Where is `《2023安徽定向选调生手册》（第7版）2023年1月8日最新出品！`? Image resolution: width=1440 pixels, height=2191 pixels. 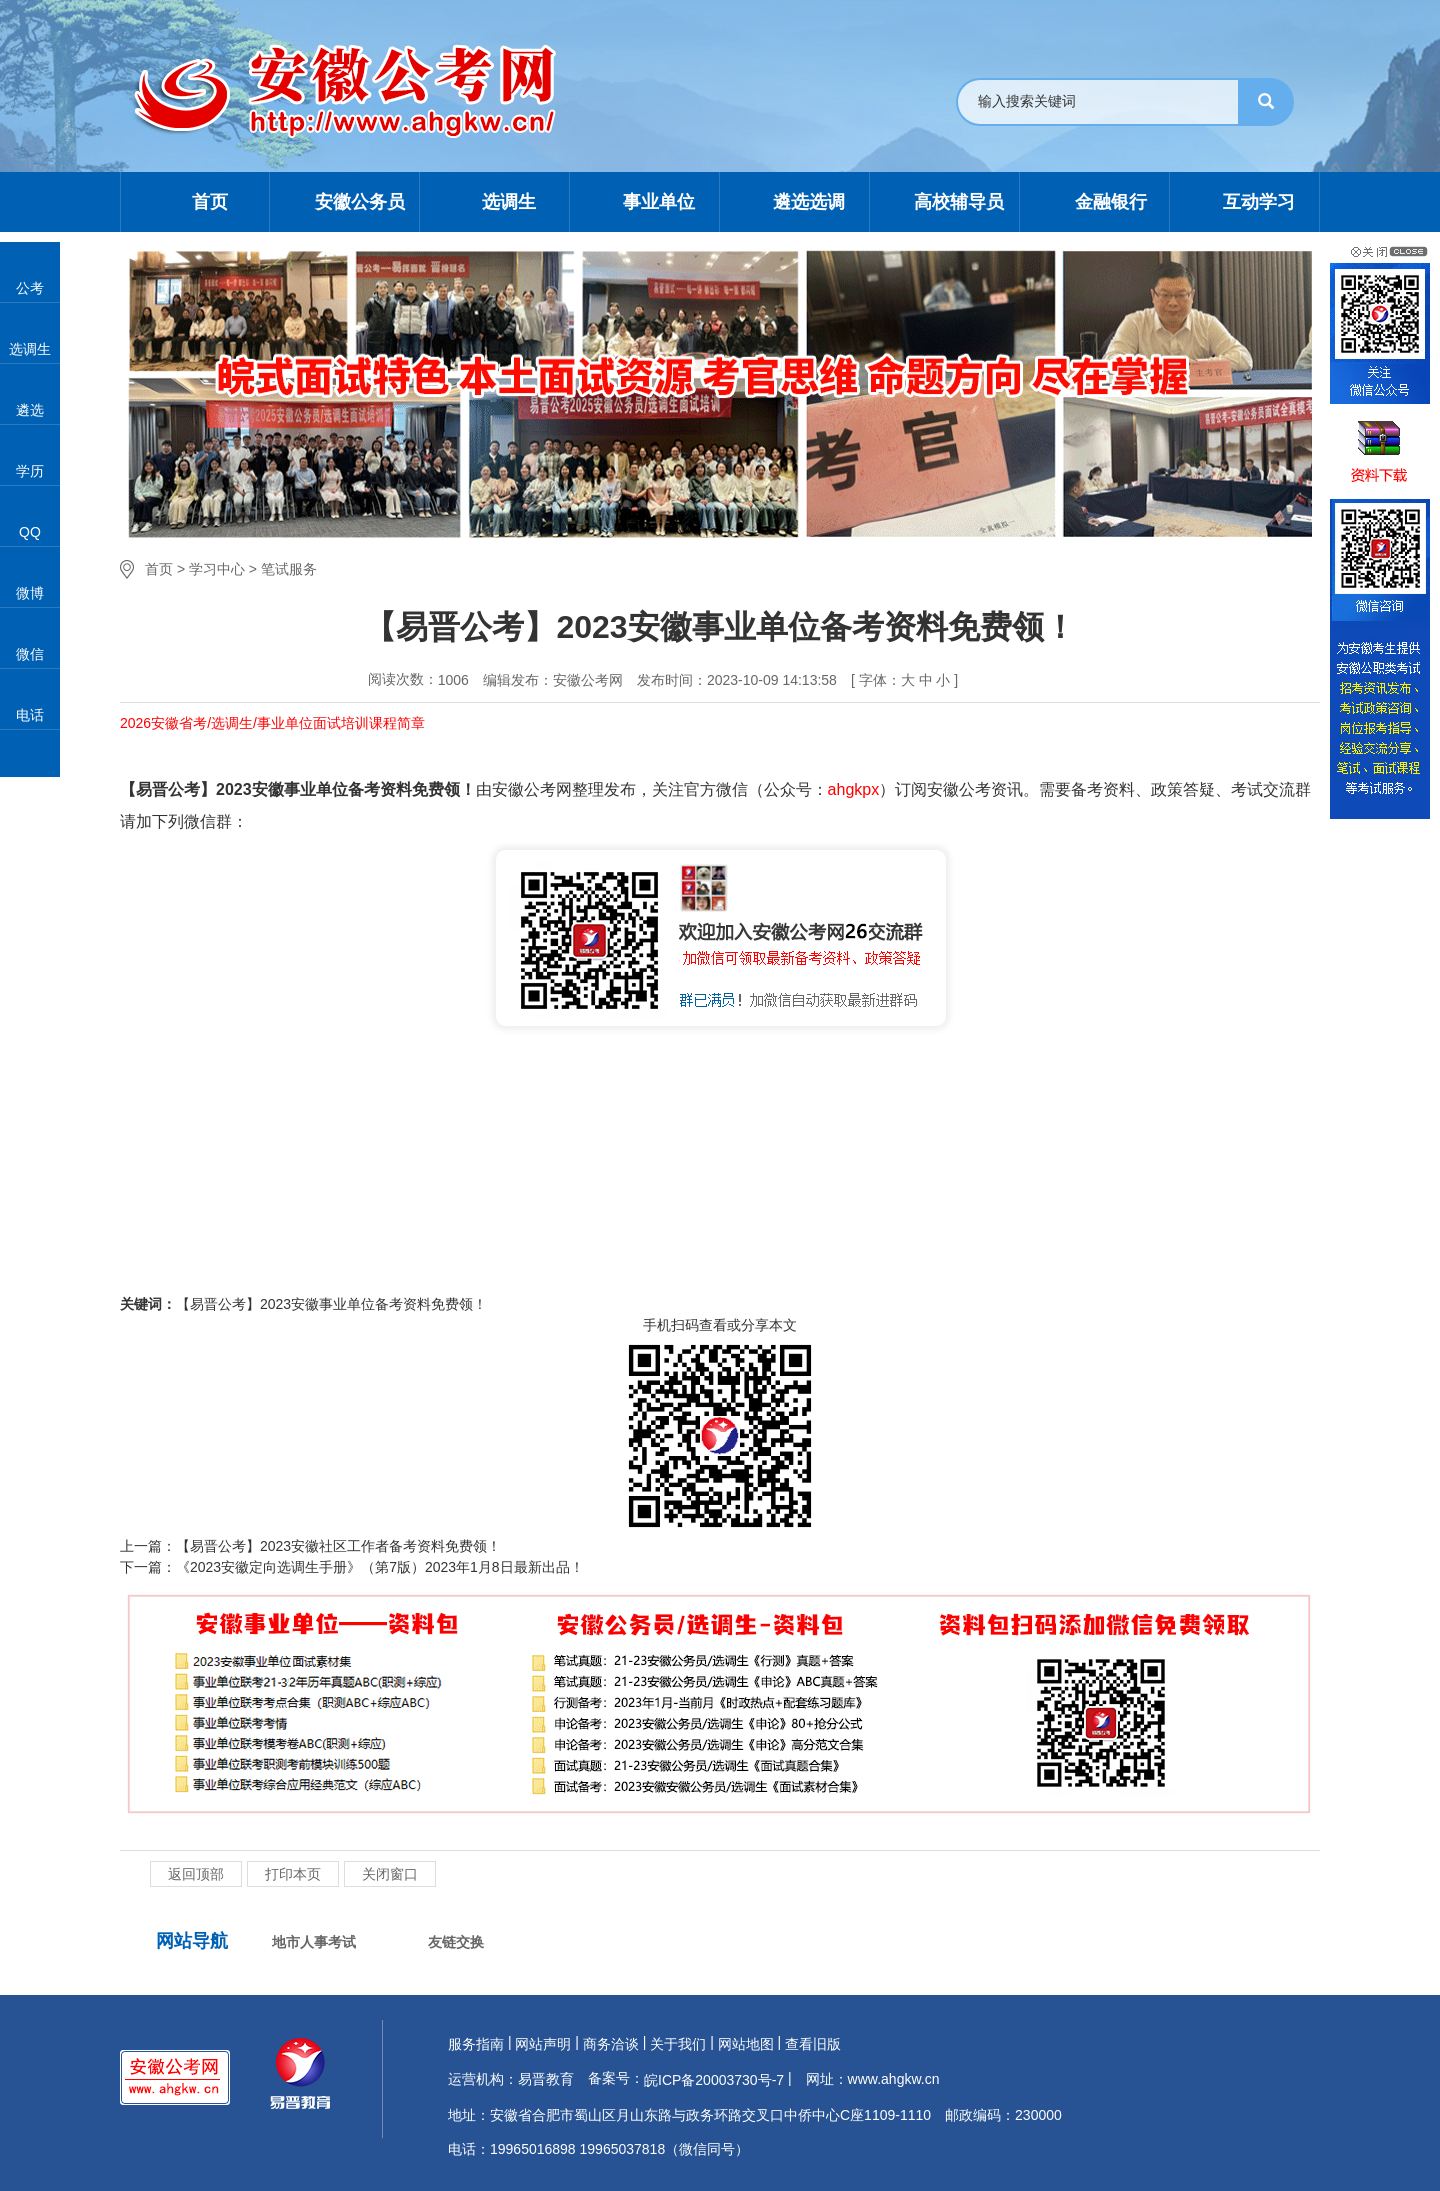 《2023安徽定向选调生手册》（第7版）2023年1月8日最新出品！ is located at coordinates (380, 1567).